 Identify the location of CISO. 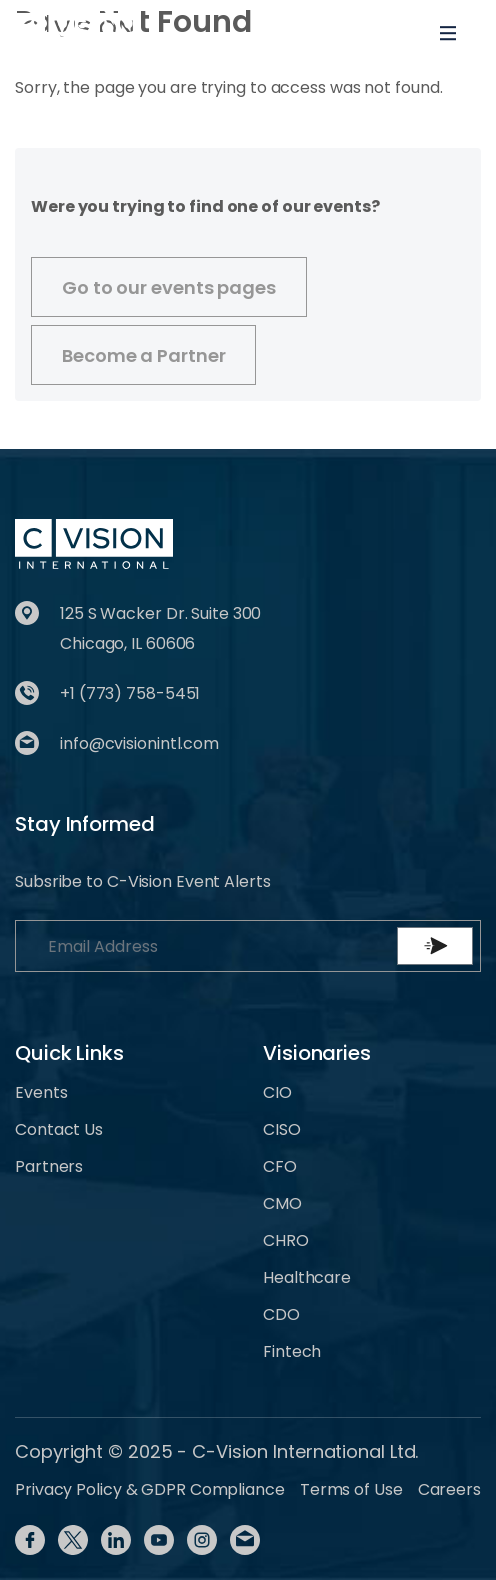
(282, 1129).